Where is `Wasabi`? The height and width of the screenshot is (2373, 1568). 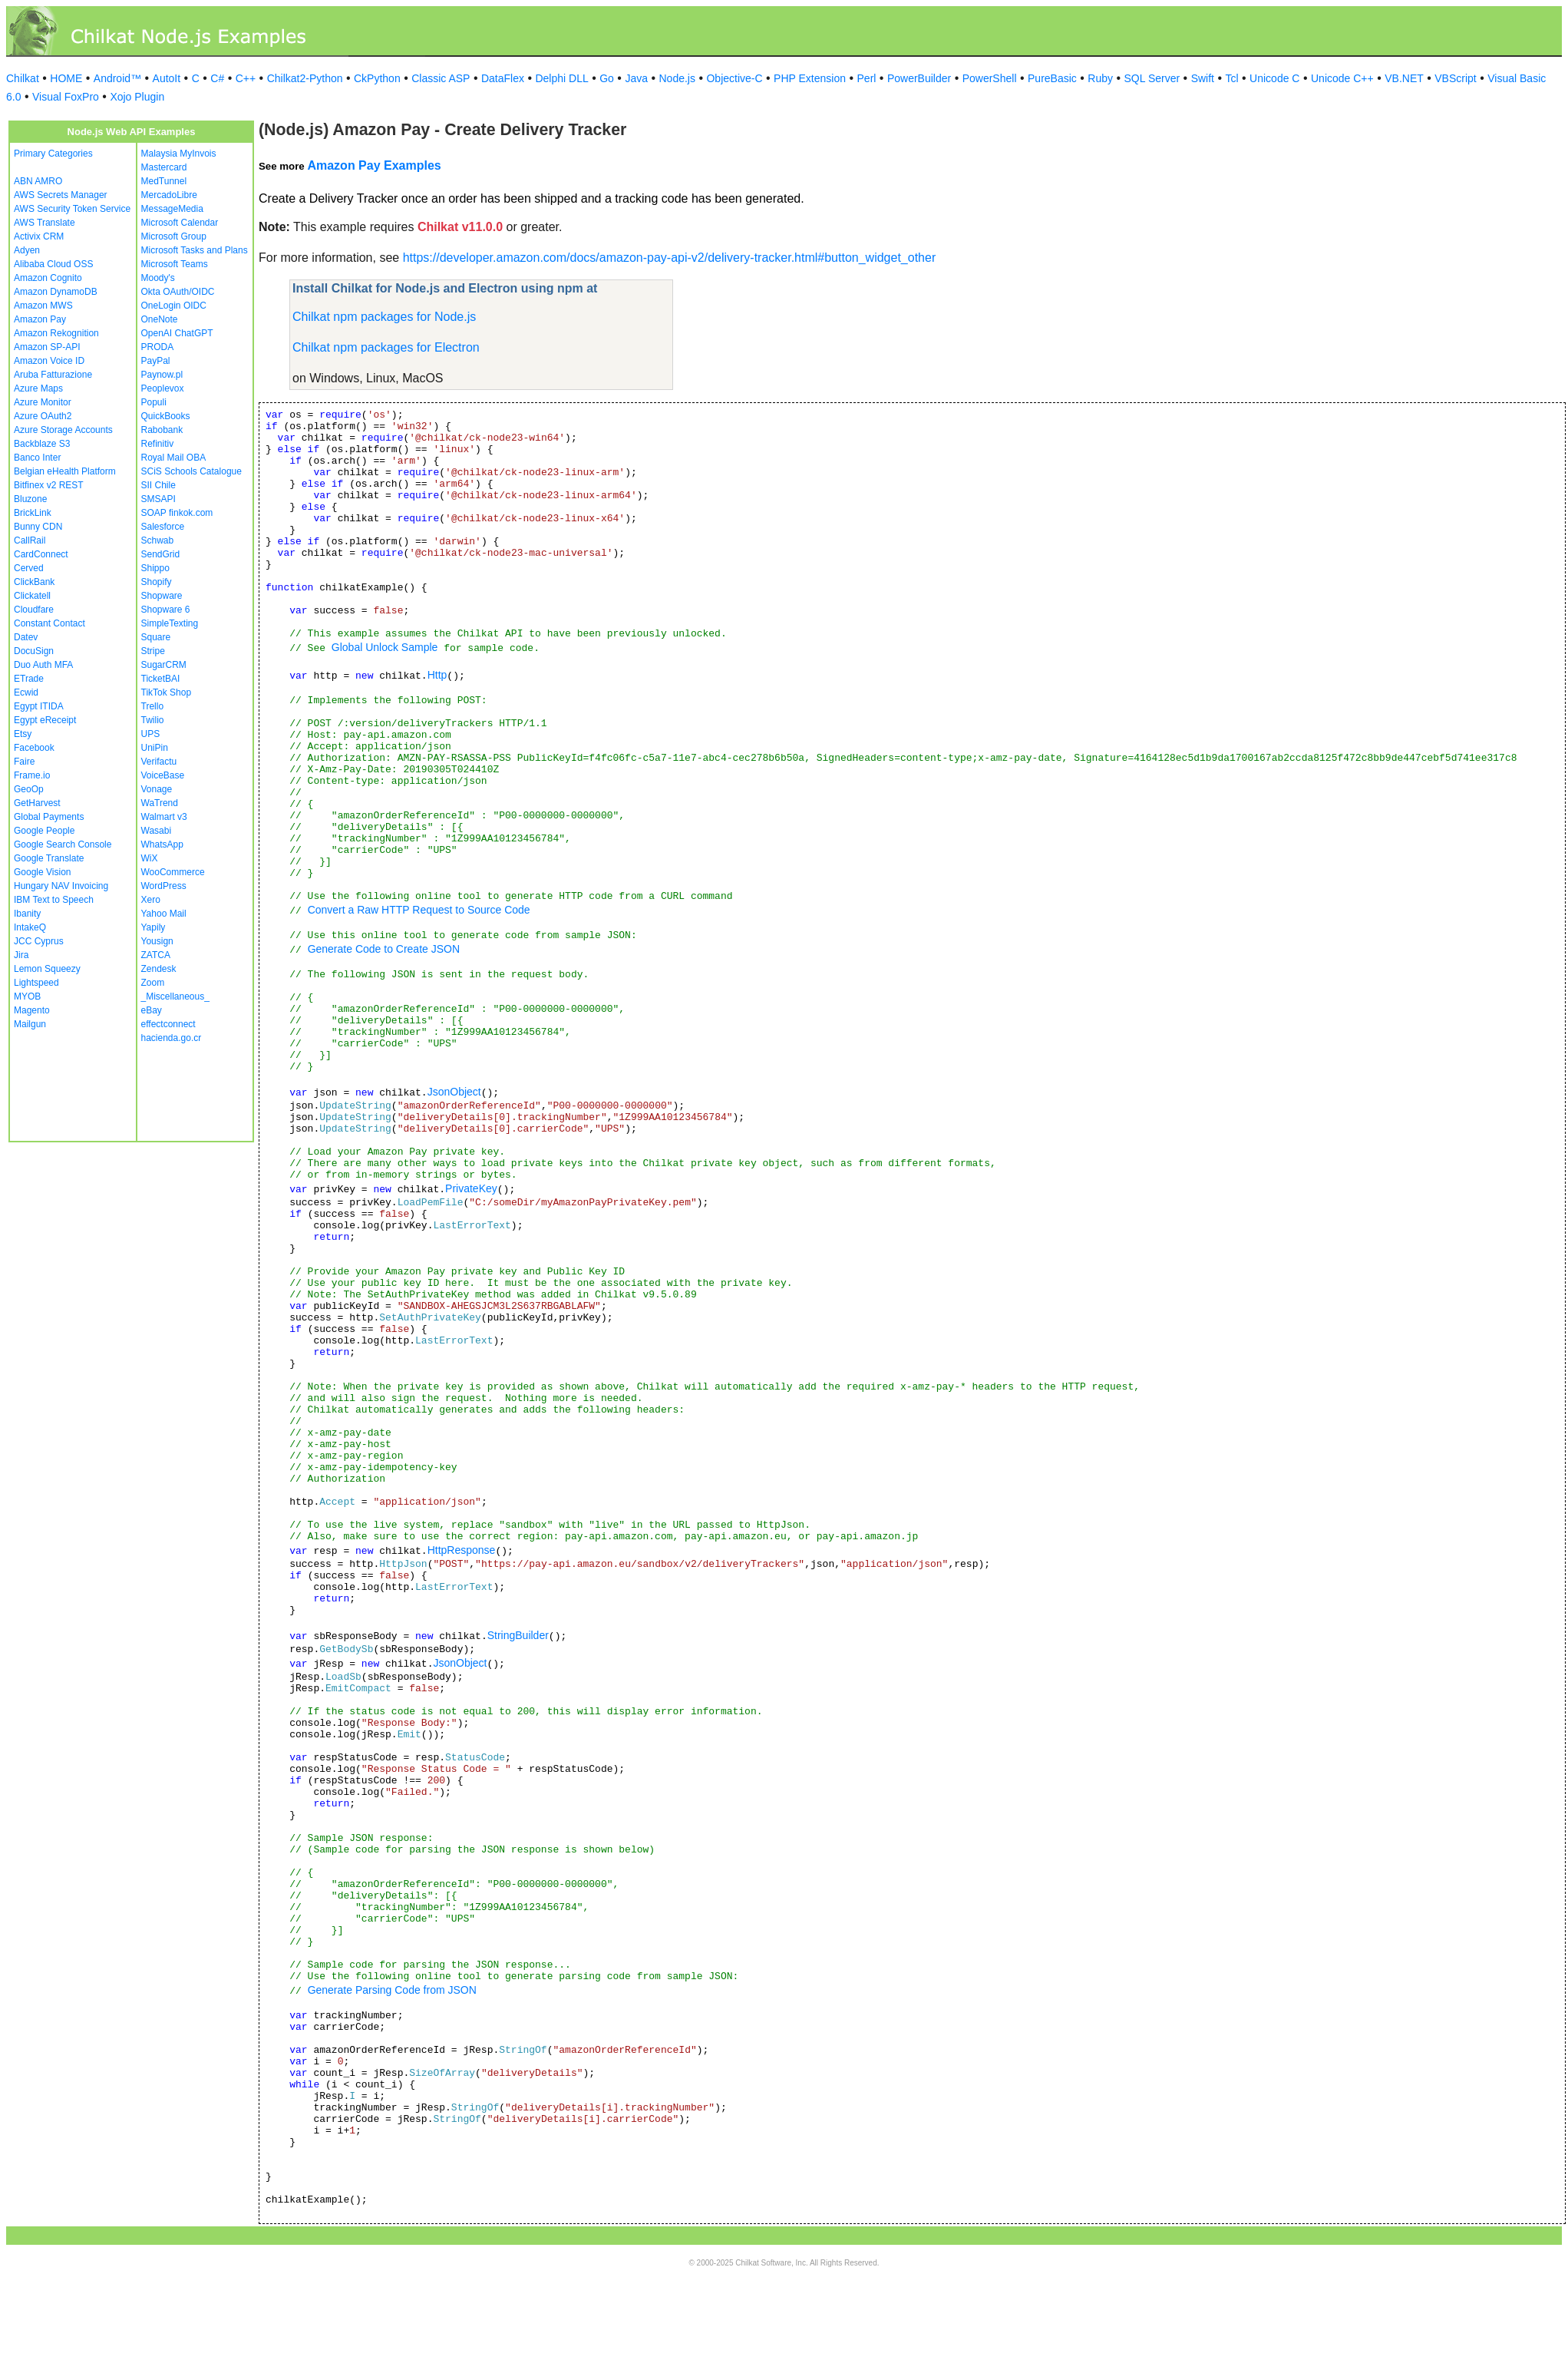 Wasabi is located at coordinates (156, 830).